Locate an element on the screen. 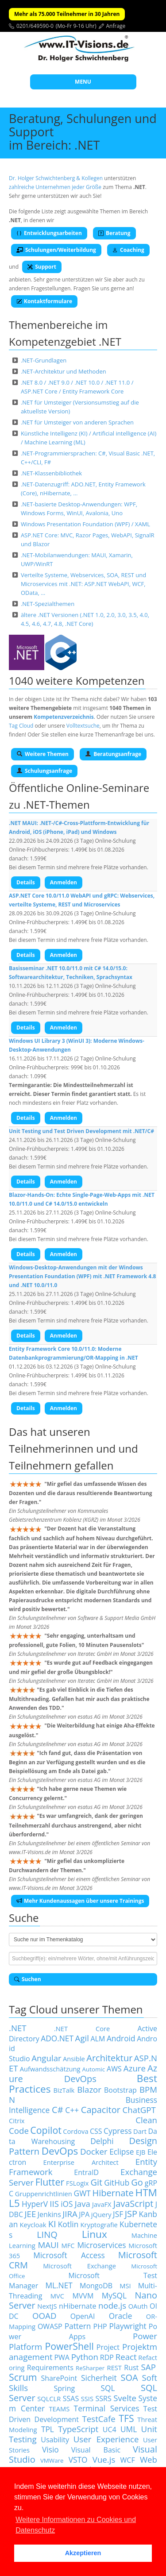 Image resolution: width=166 pixels, height=2576 pixels. Docker is located at coordinates (94, 2151).